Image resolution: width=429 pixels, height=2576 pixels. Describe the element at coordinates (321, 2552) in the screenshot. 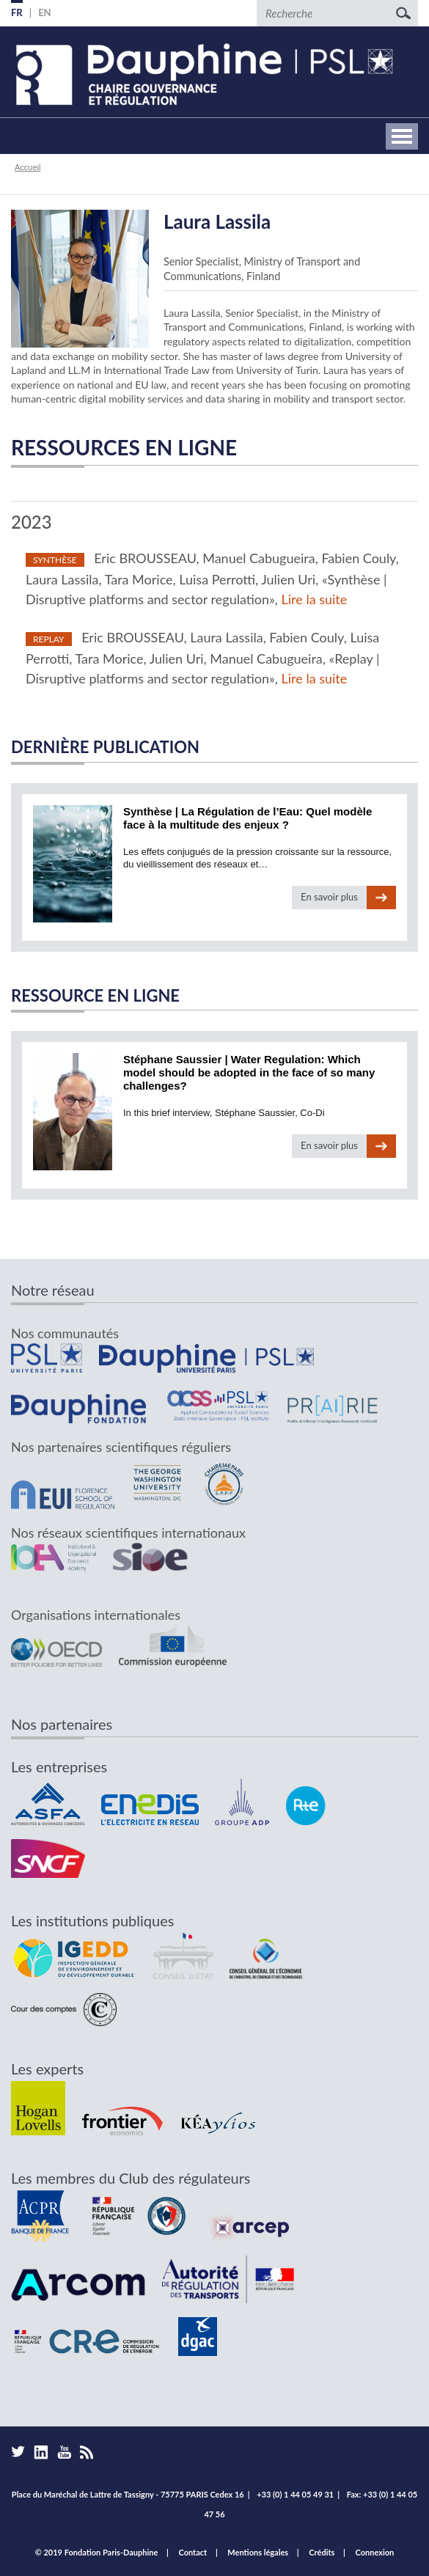

I see `Crédits` at that location.